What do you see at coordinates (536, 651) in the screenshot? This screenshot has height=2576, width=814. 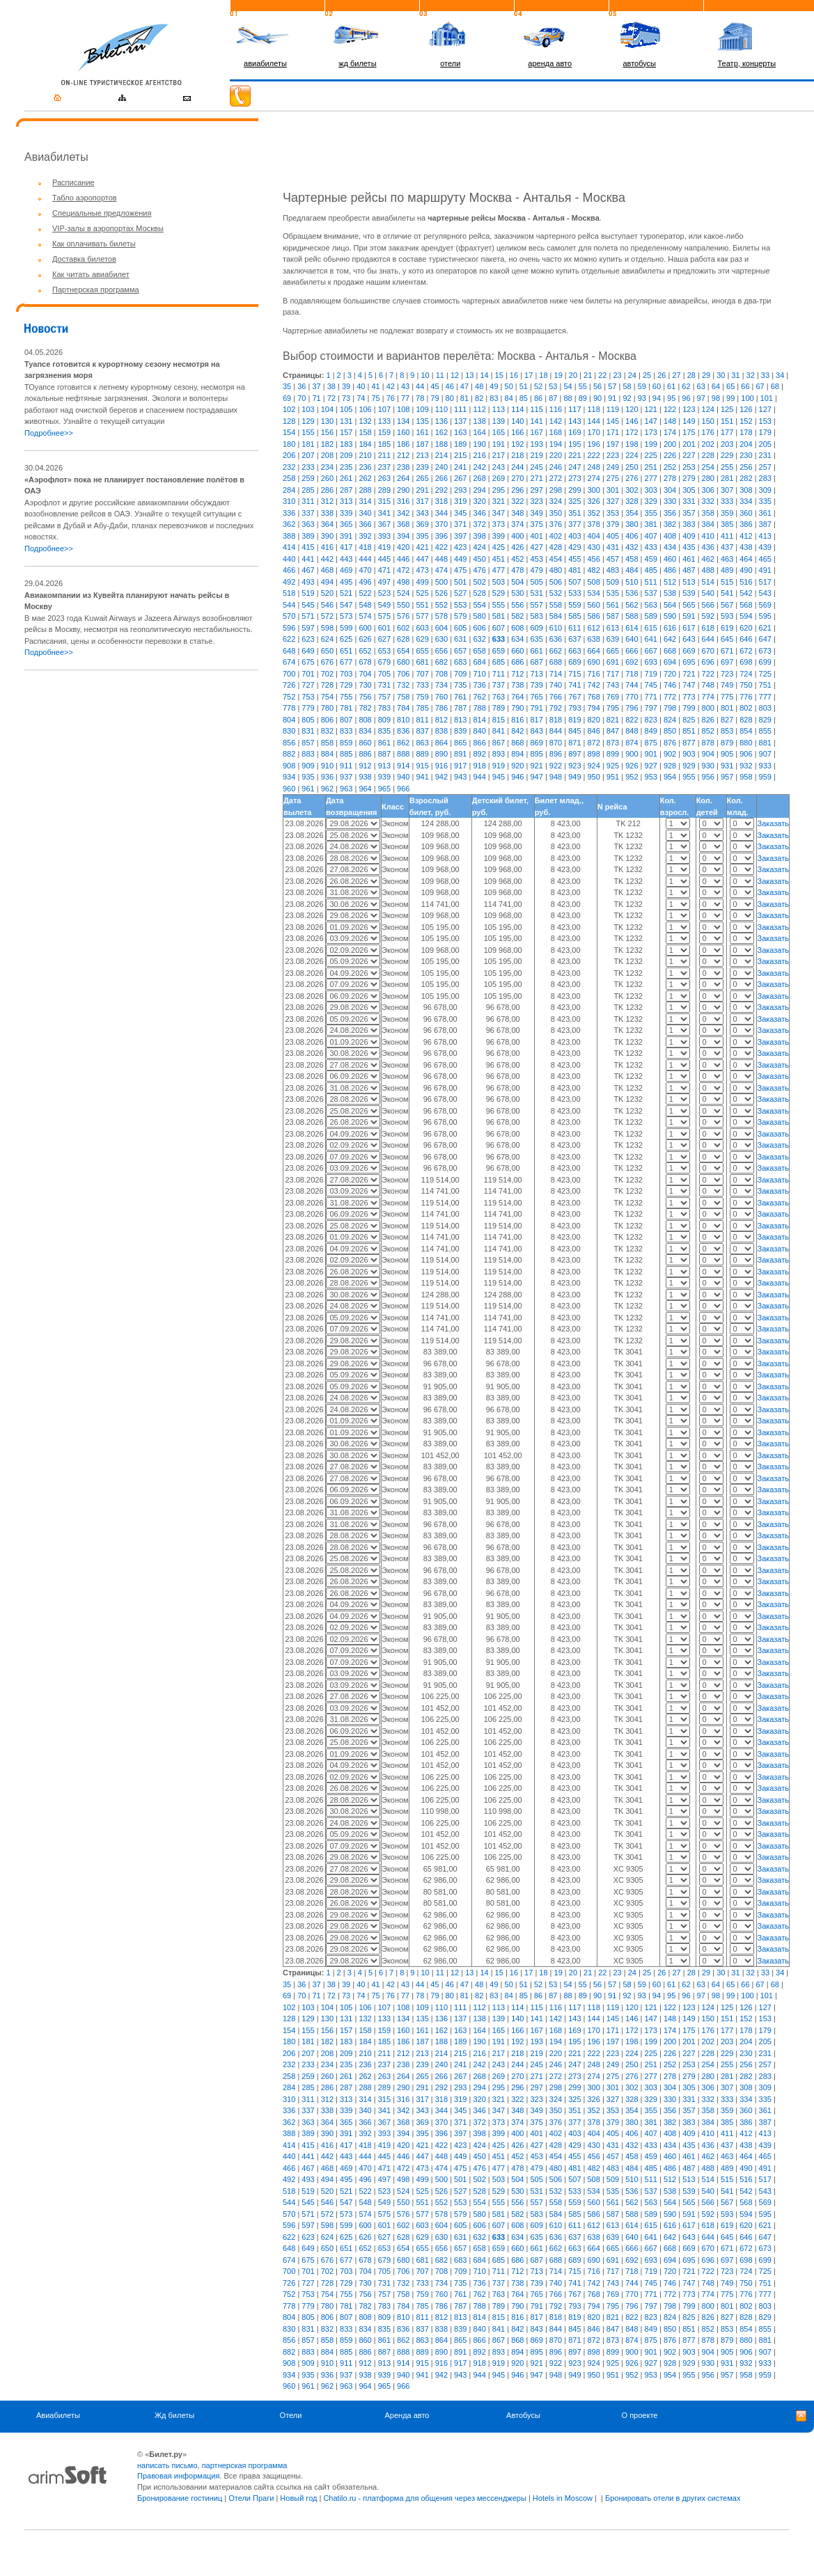 I see `661` at bounding box center [536, 651].